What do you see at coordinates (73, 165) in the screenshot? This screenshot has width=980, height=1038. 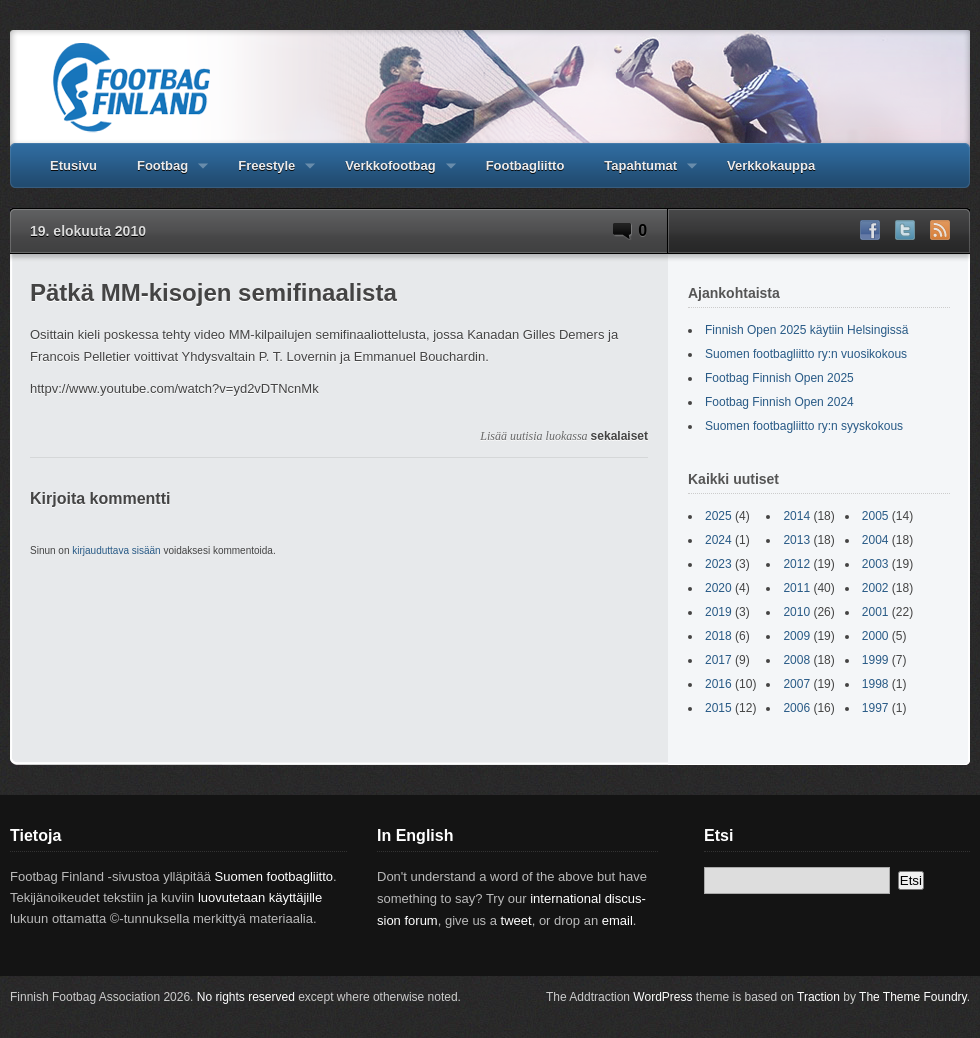 I see `Etusivu` at bounding box center [73, 165].